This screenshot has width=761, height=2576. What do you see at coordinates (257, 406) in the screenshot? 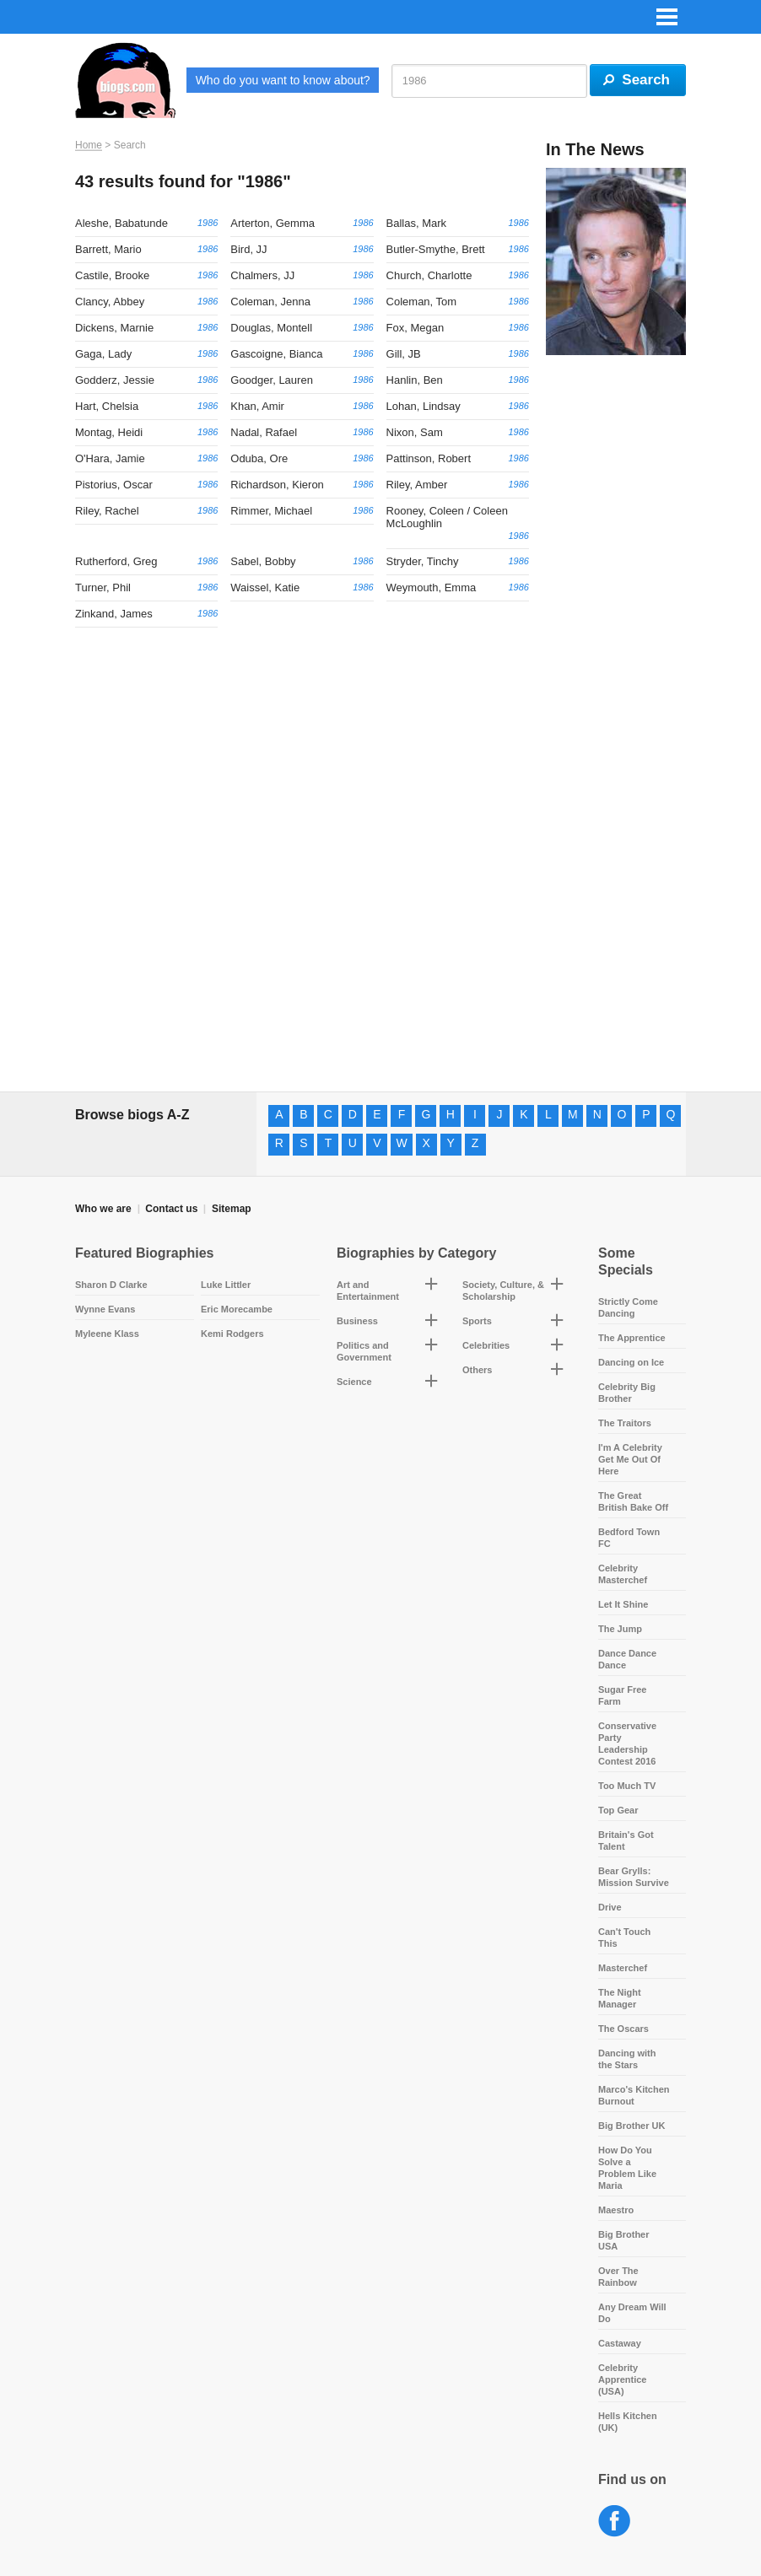
I see `Khan, Amir` at bounding box center [257, 406].